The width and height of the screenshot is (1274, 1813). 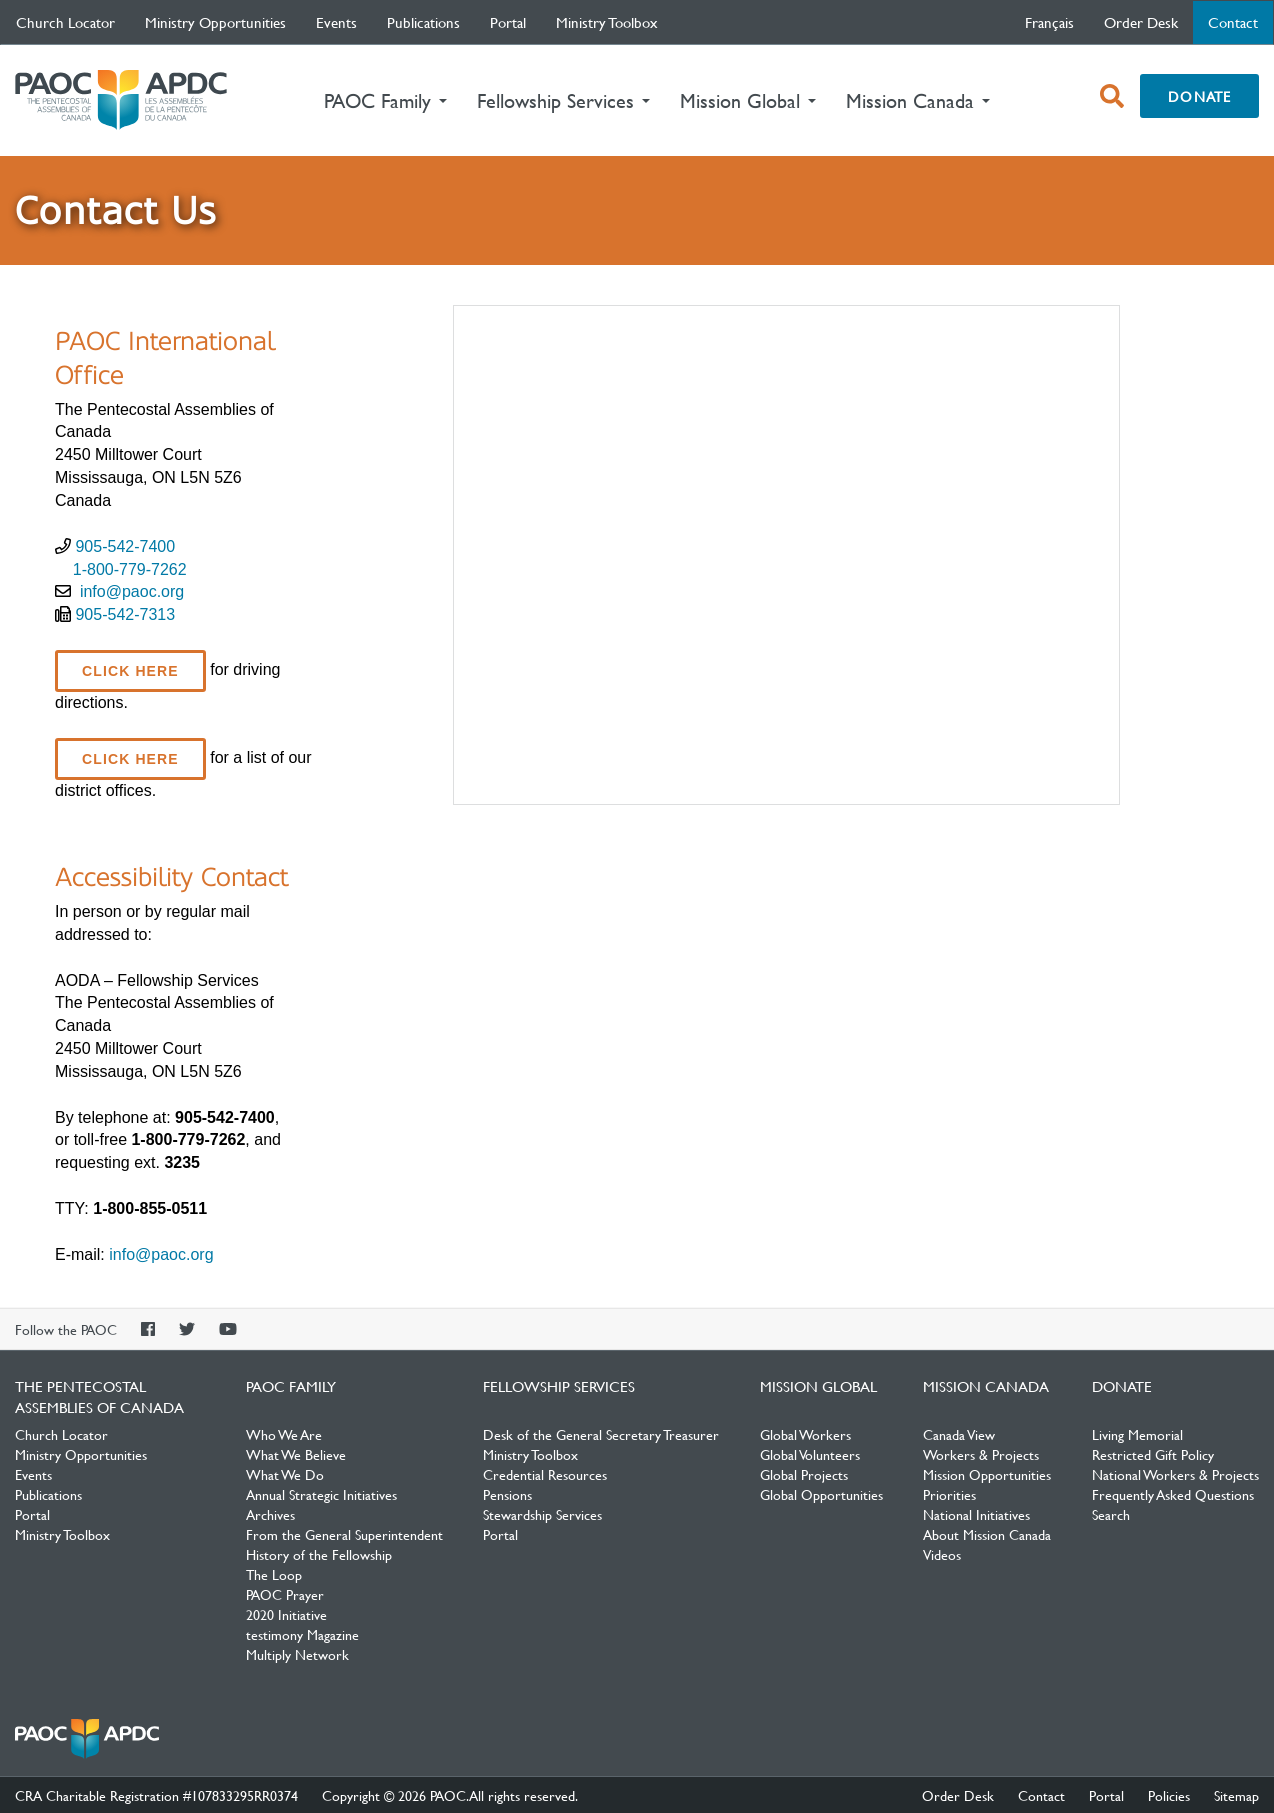 What do you see at coordinates (545, 1474) in the screenshot?
I see `Credential Resources` at bounding box center [545, 1474].